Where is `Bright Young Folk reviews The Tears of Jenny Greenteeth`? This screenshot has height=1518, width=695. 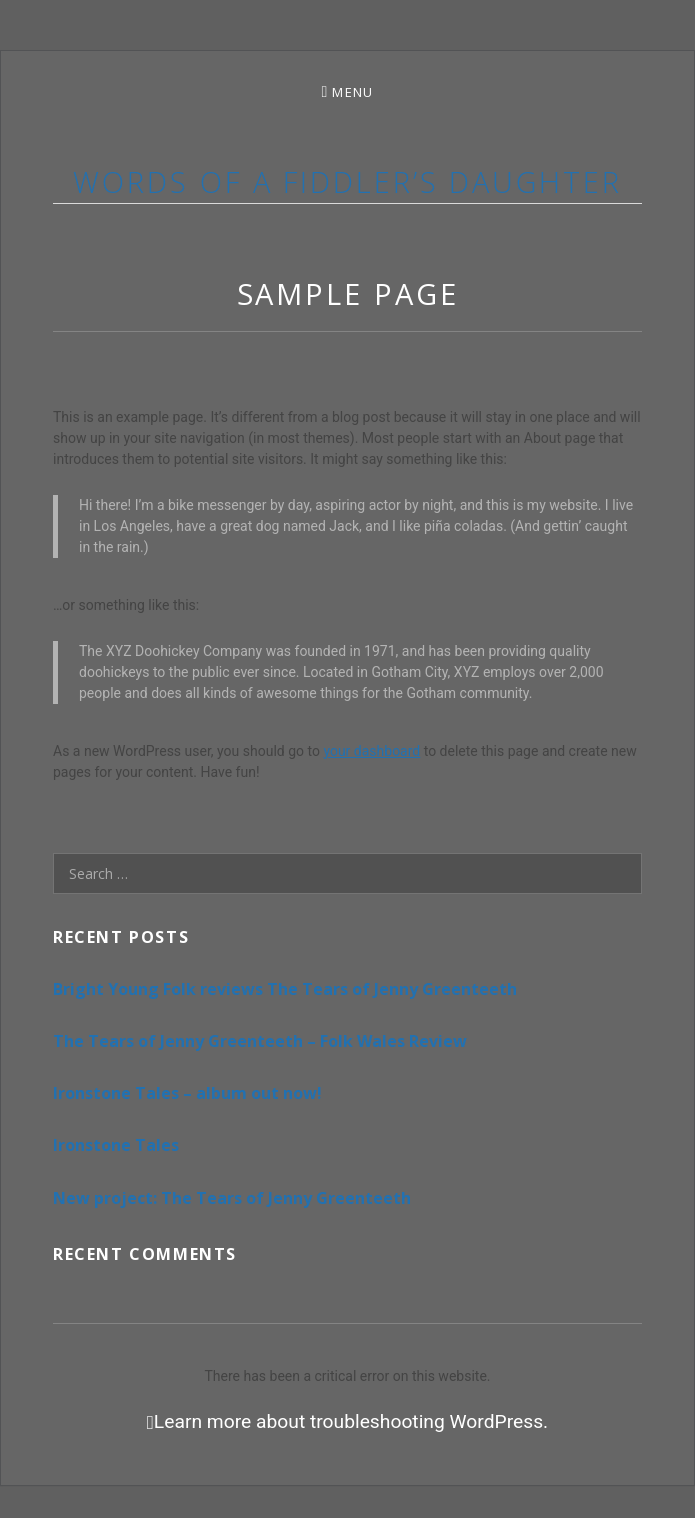 Bright Young Folk reviews The Tears of Jenny Greenteeth is located at coordinates (285, 989).